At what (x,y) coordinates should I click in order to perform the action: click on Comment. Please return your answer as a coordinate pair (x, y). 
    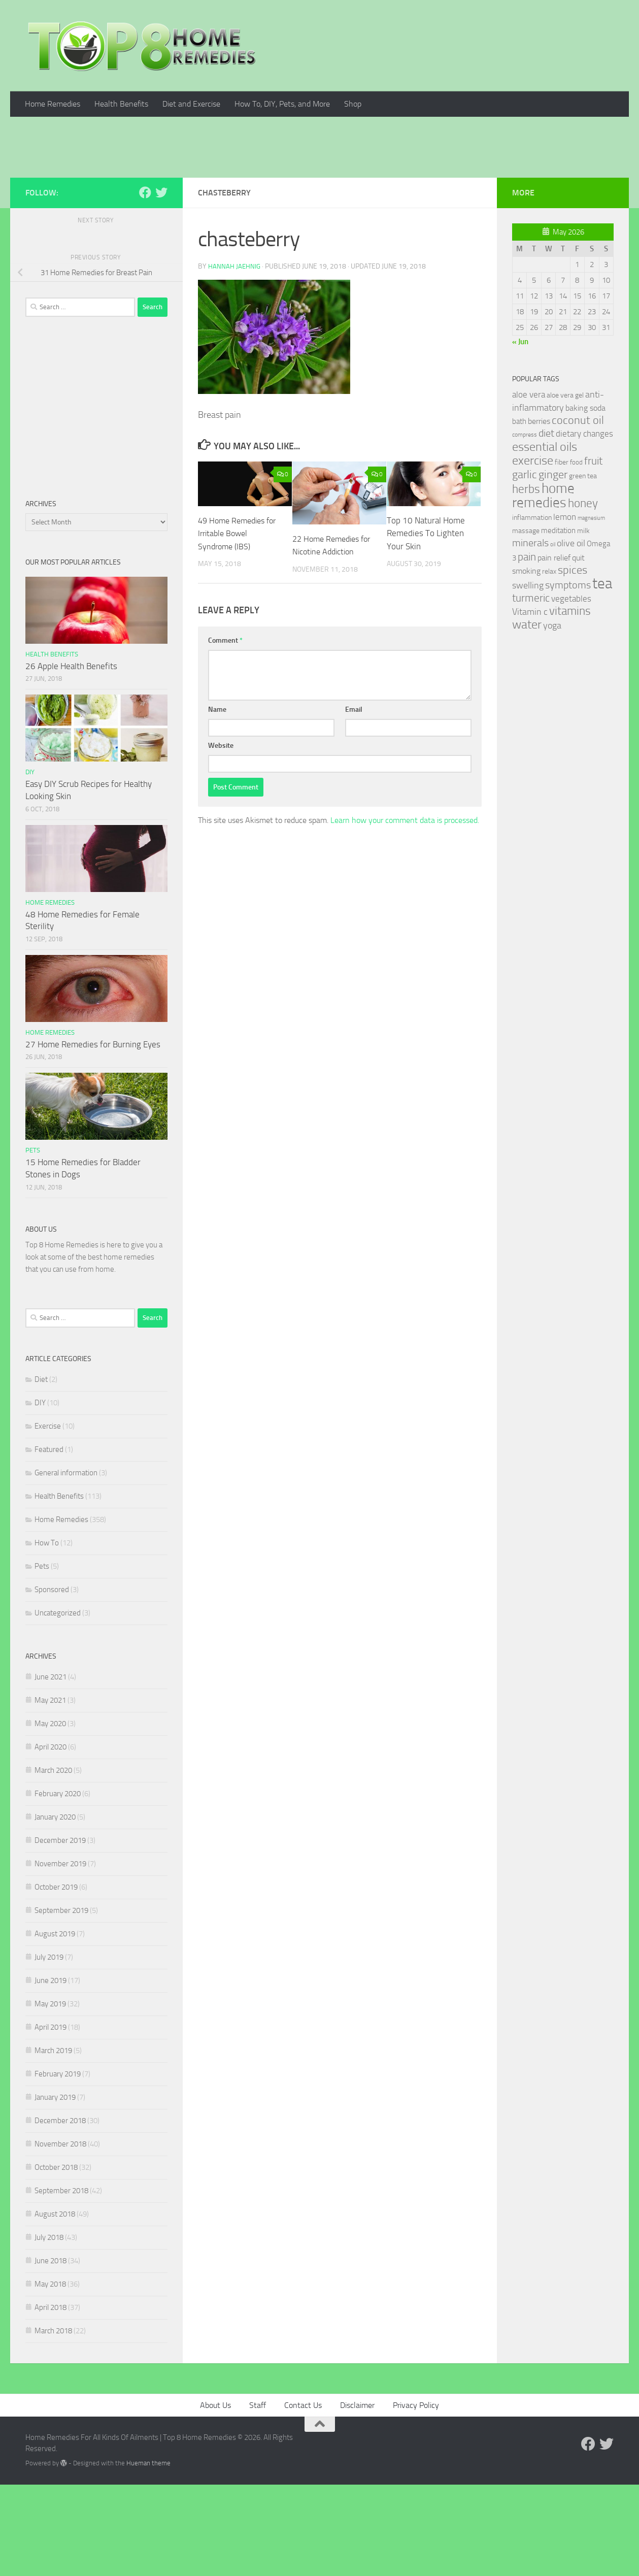
    Looking at the image, I should click on (225, 732).